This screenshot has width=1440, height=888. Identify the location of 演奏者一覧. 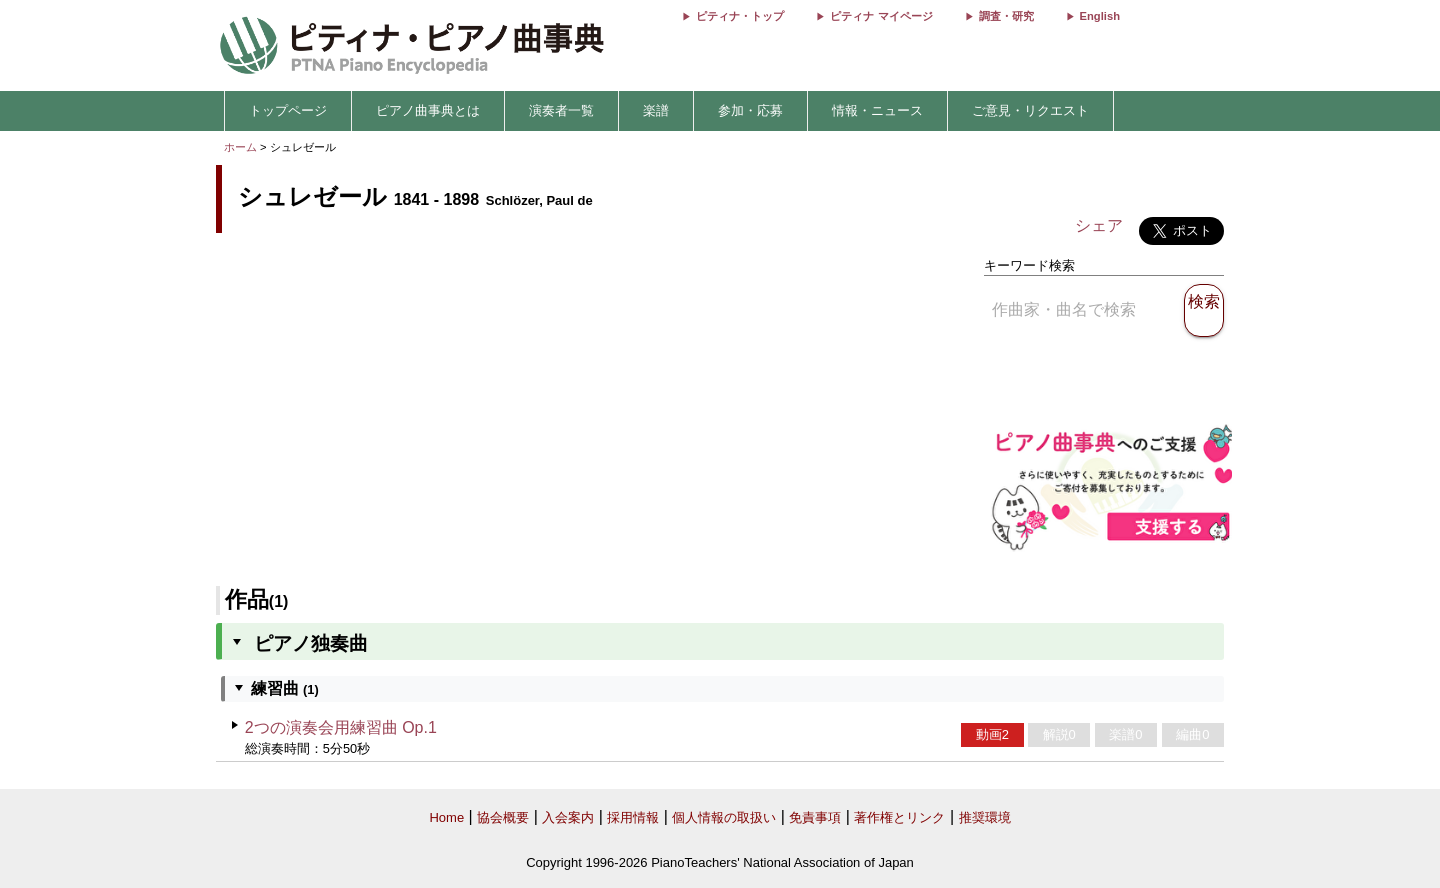
(561, 110).